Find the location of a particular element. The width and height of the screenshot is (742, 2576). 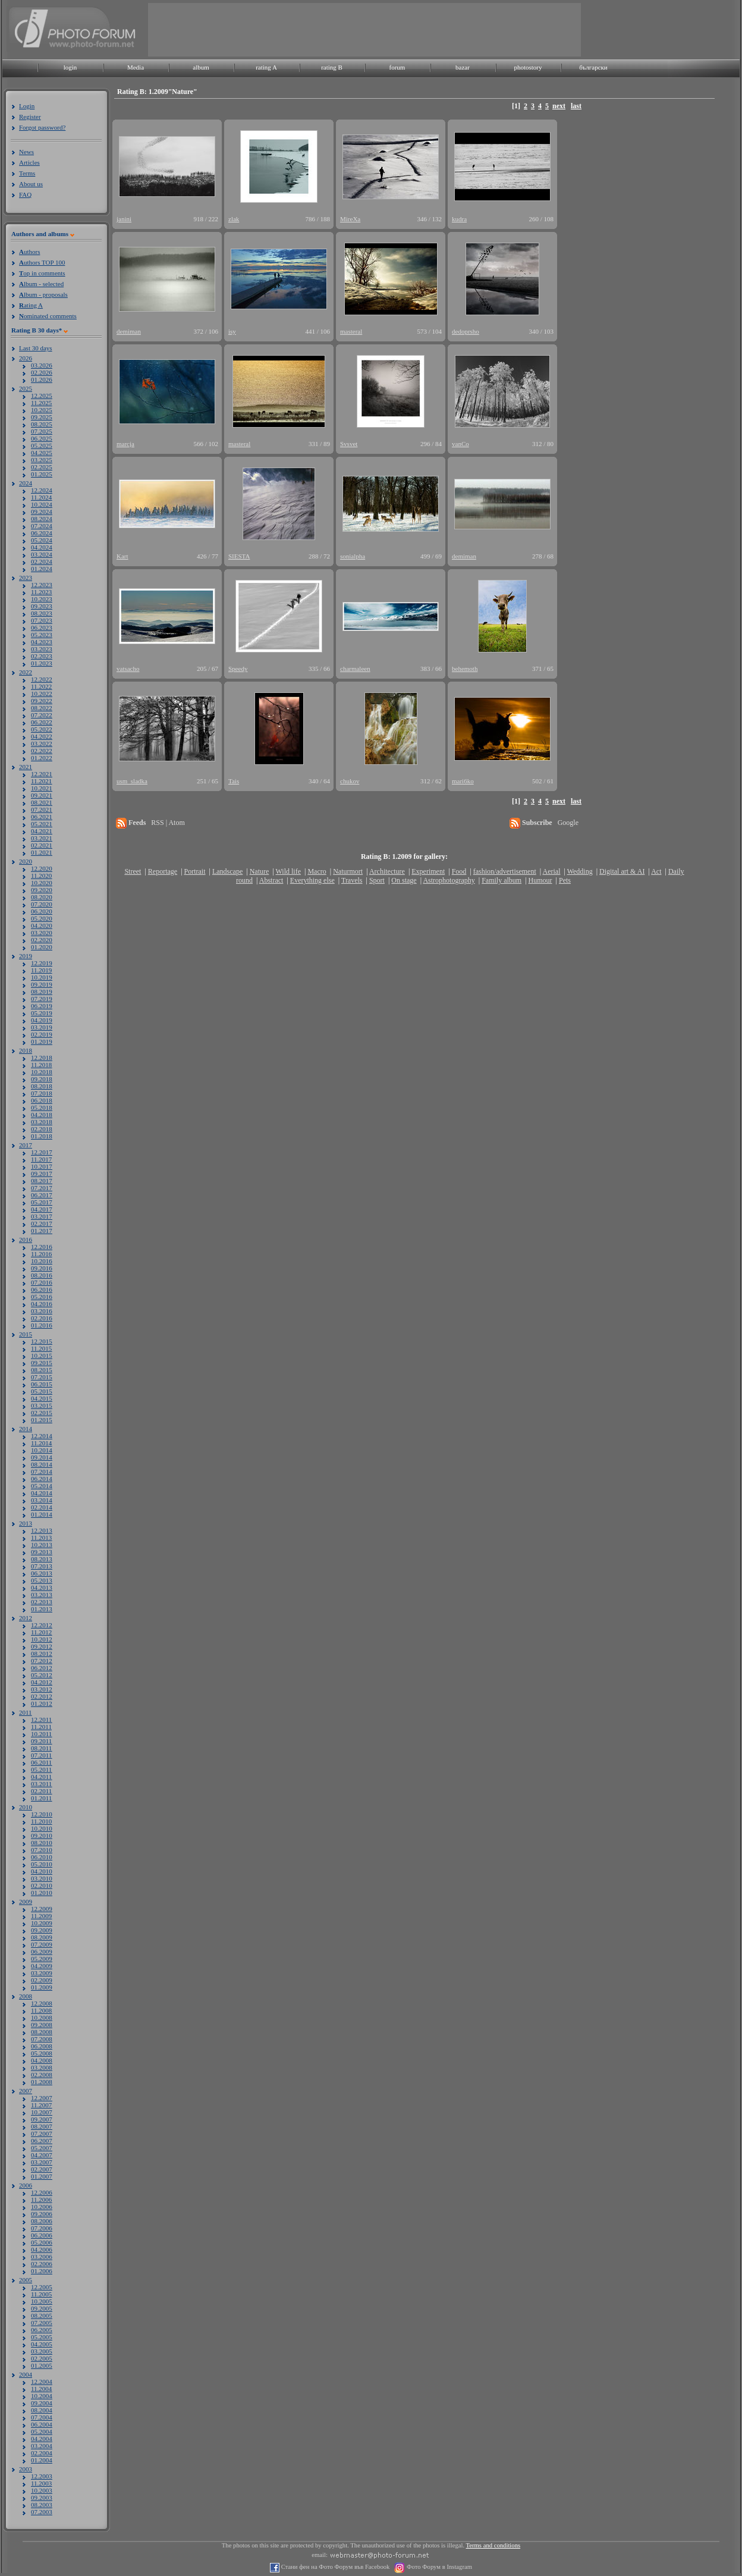

next is located at coordinates (558, 106).